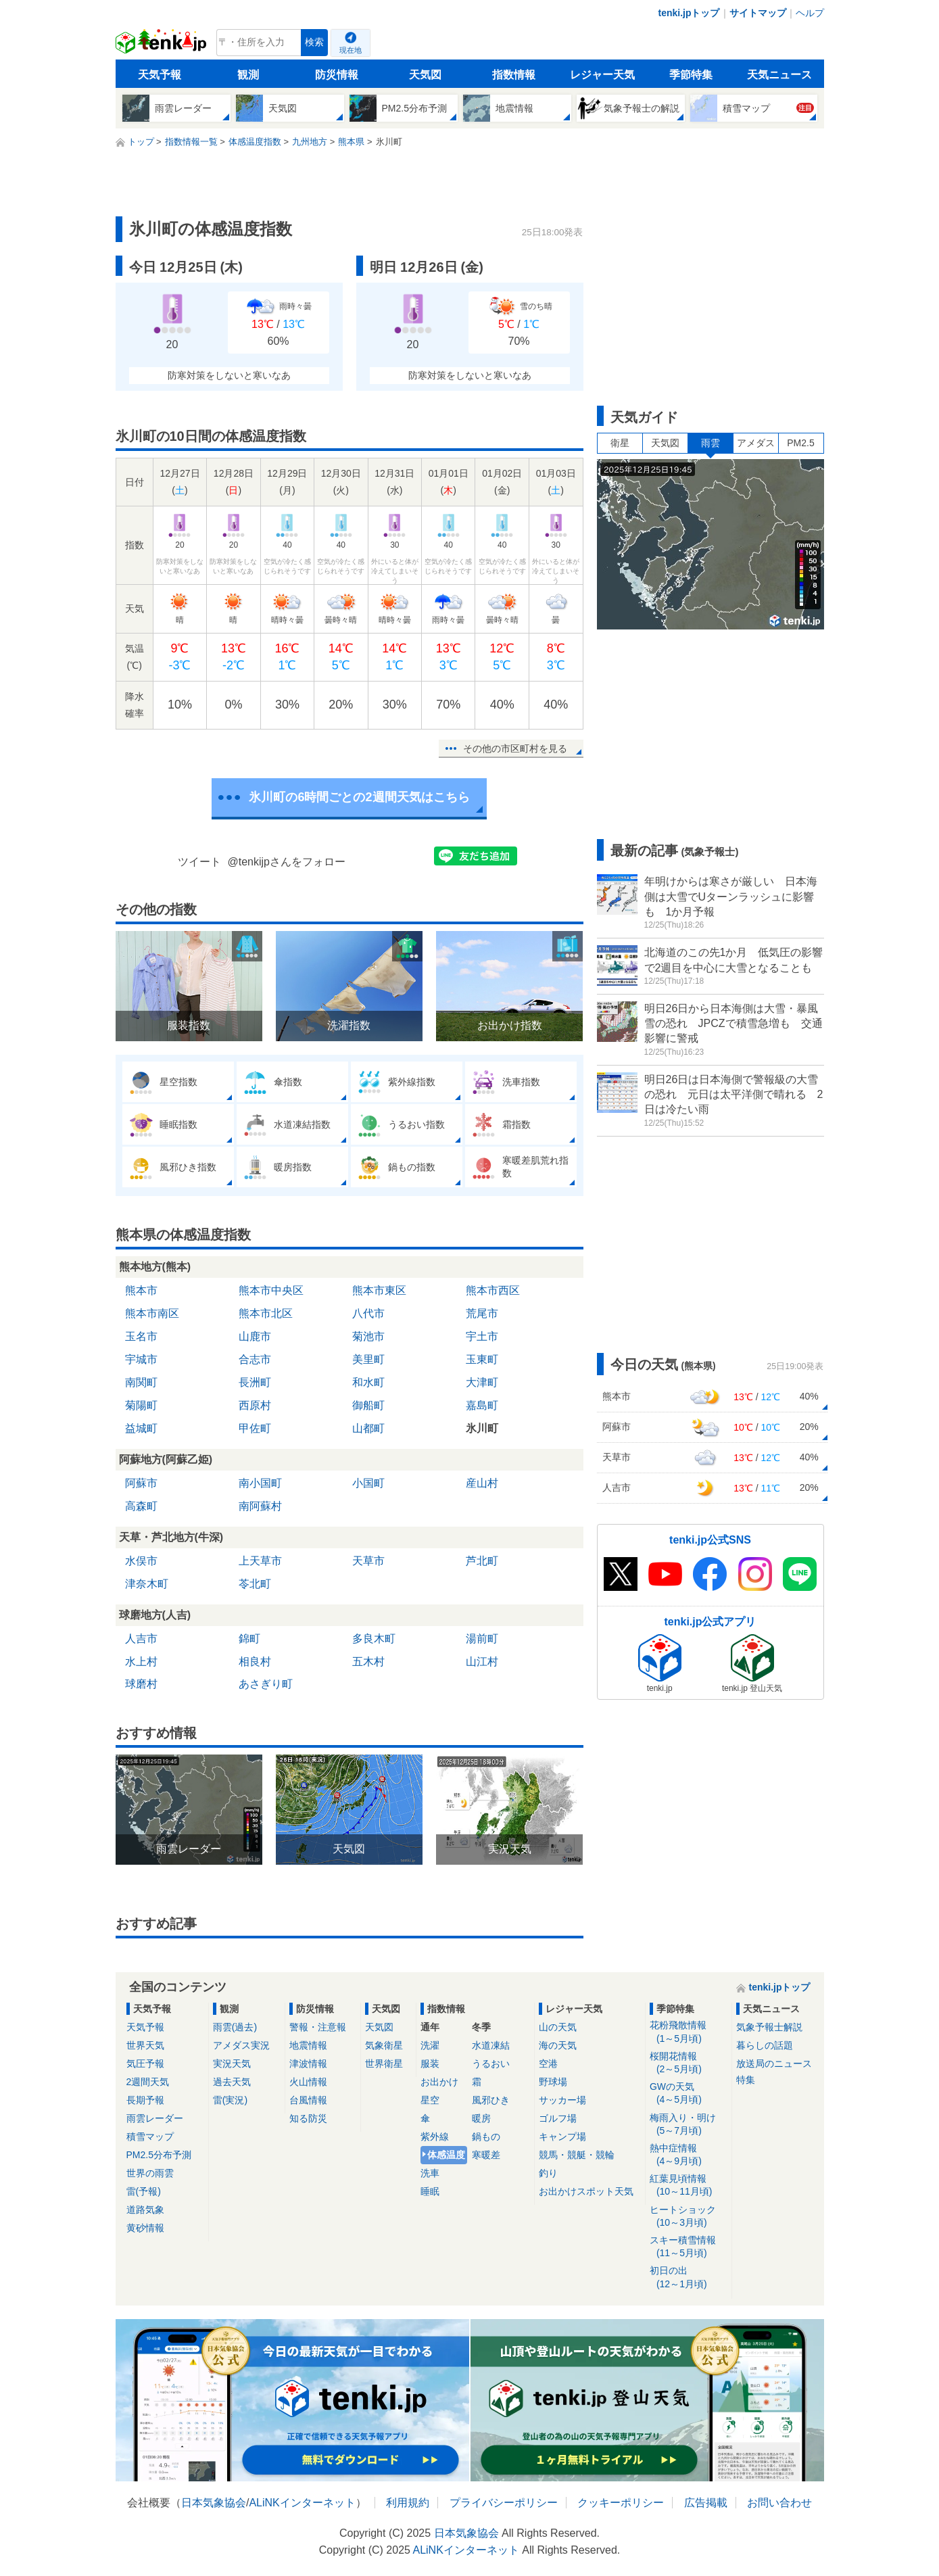 This screenshot has height=2576, width=939. What do you see at coordinates (688, 2185) in the screenshot?
I see `紅葉見頃情報` at bounding box center [688, 2185].